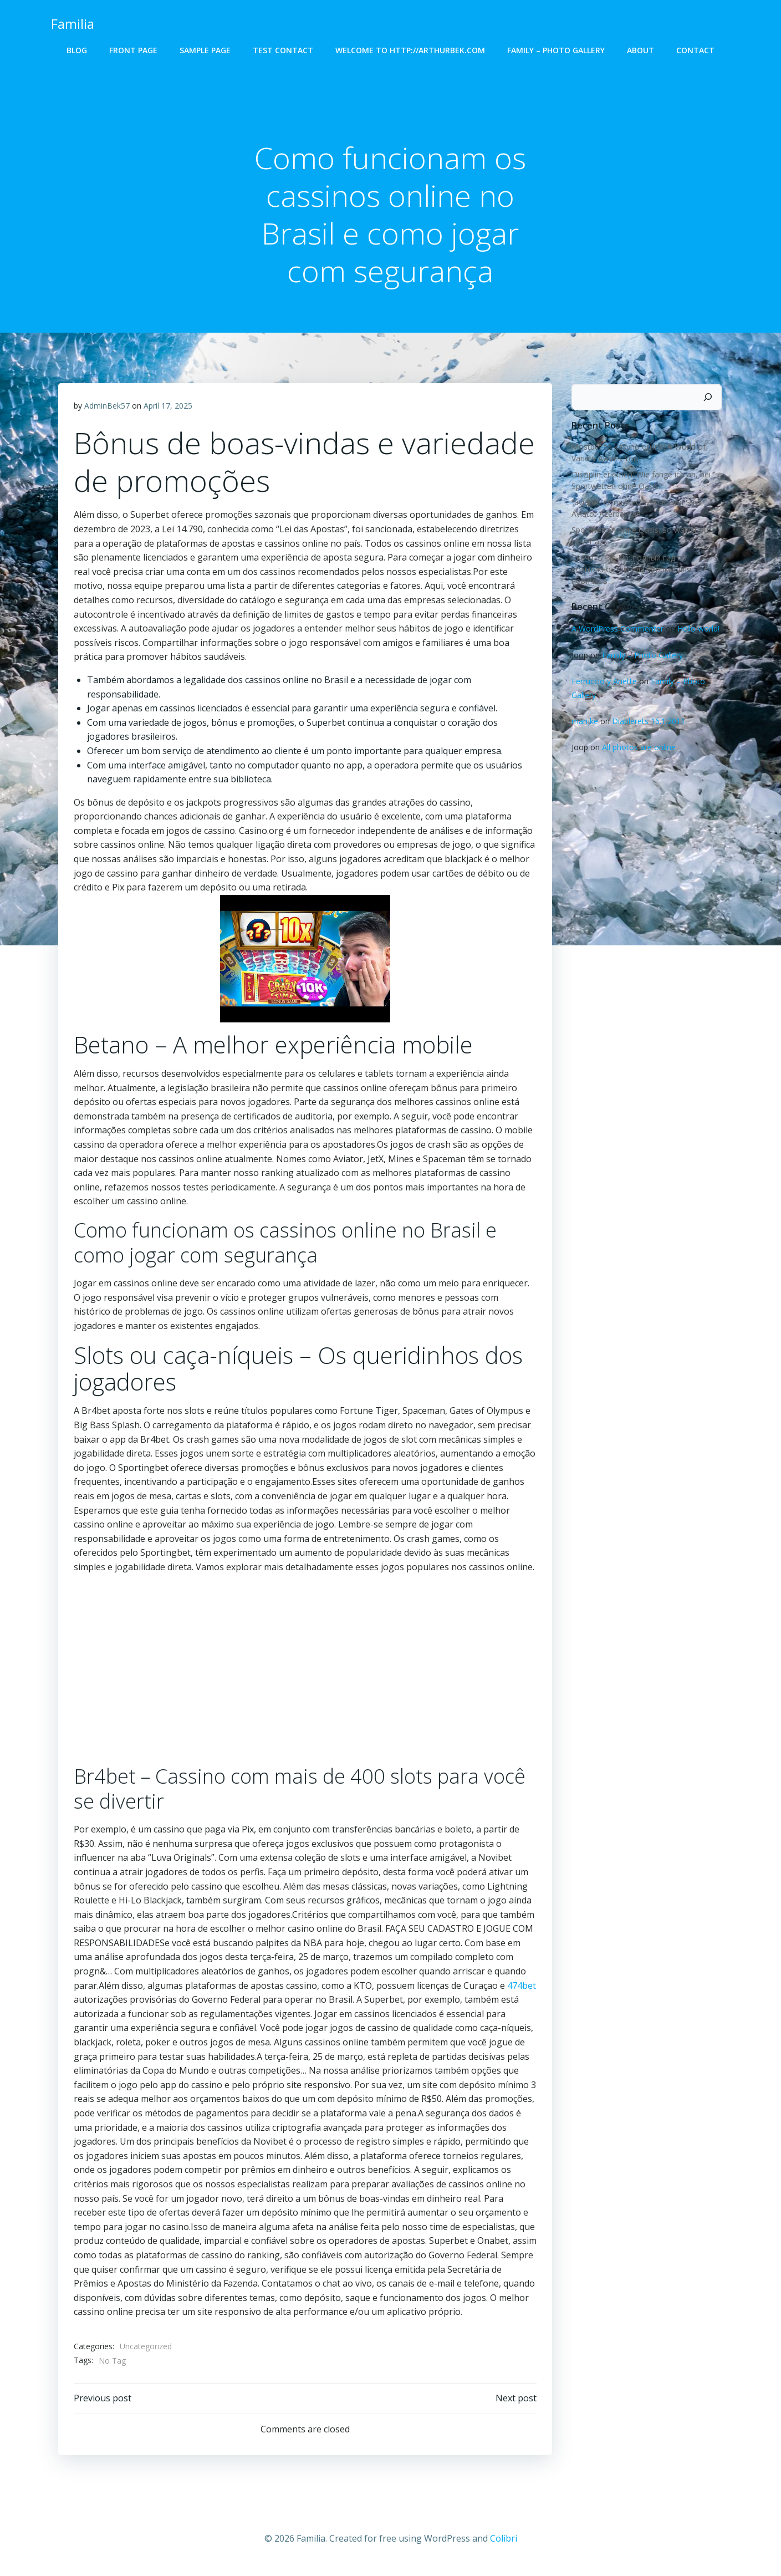  I want to click on Colibri, so click(503, 2543).